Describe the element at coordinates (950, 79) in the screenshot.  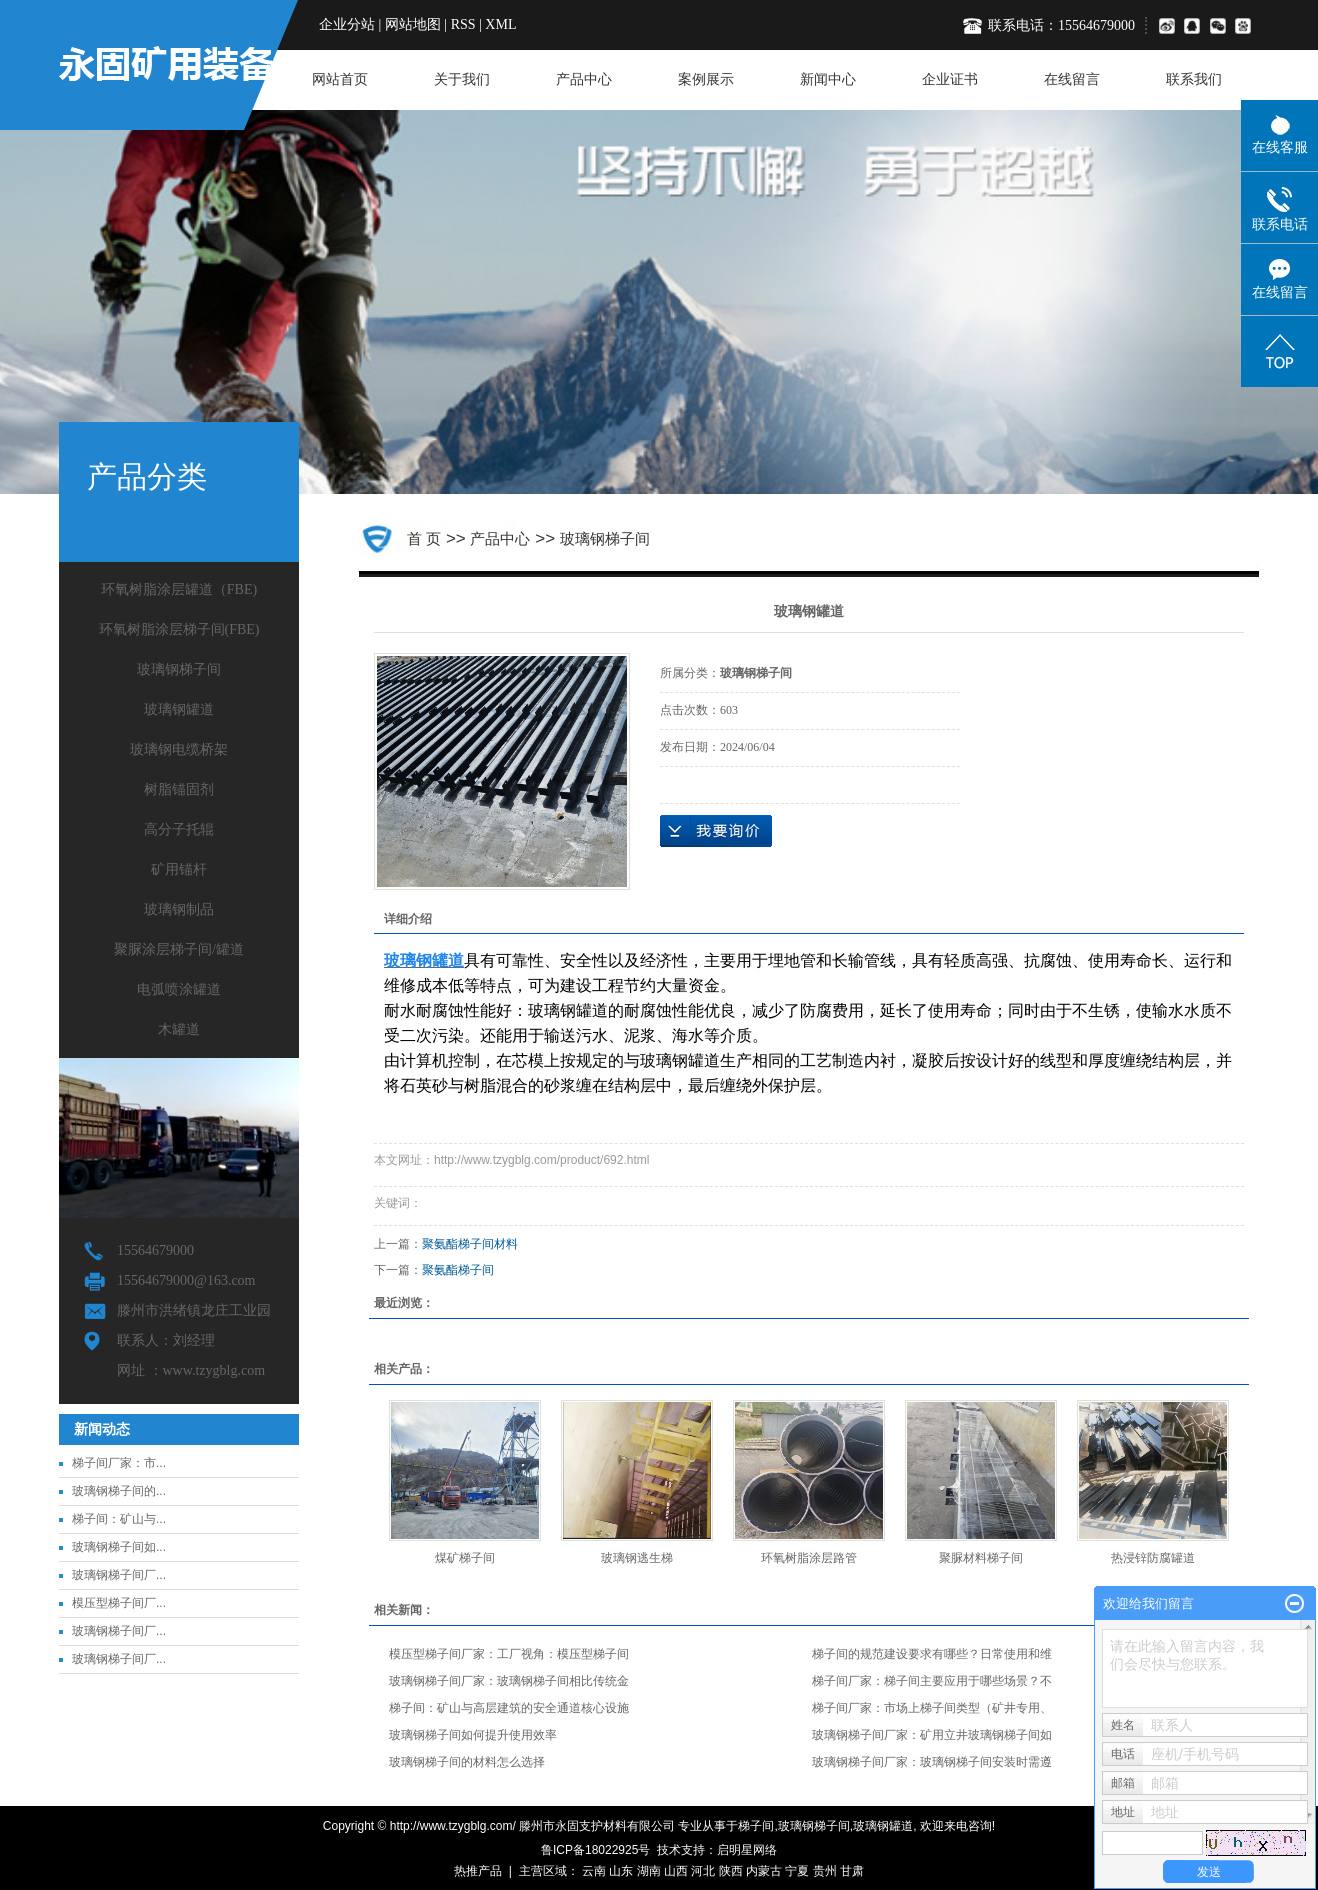
I see `企业证书` at that location.